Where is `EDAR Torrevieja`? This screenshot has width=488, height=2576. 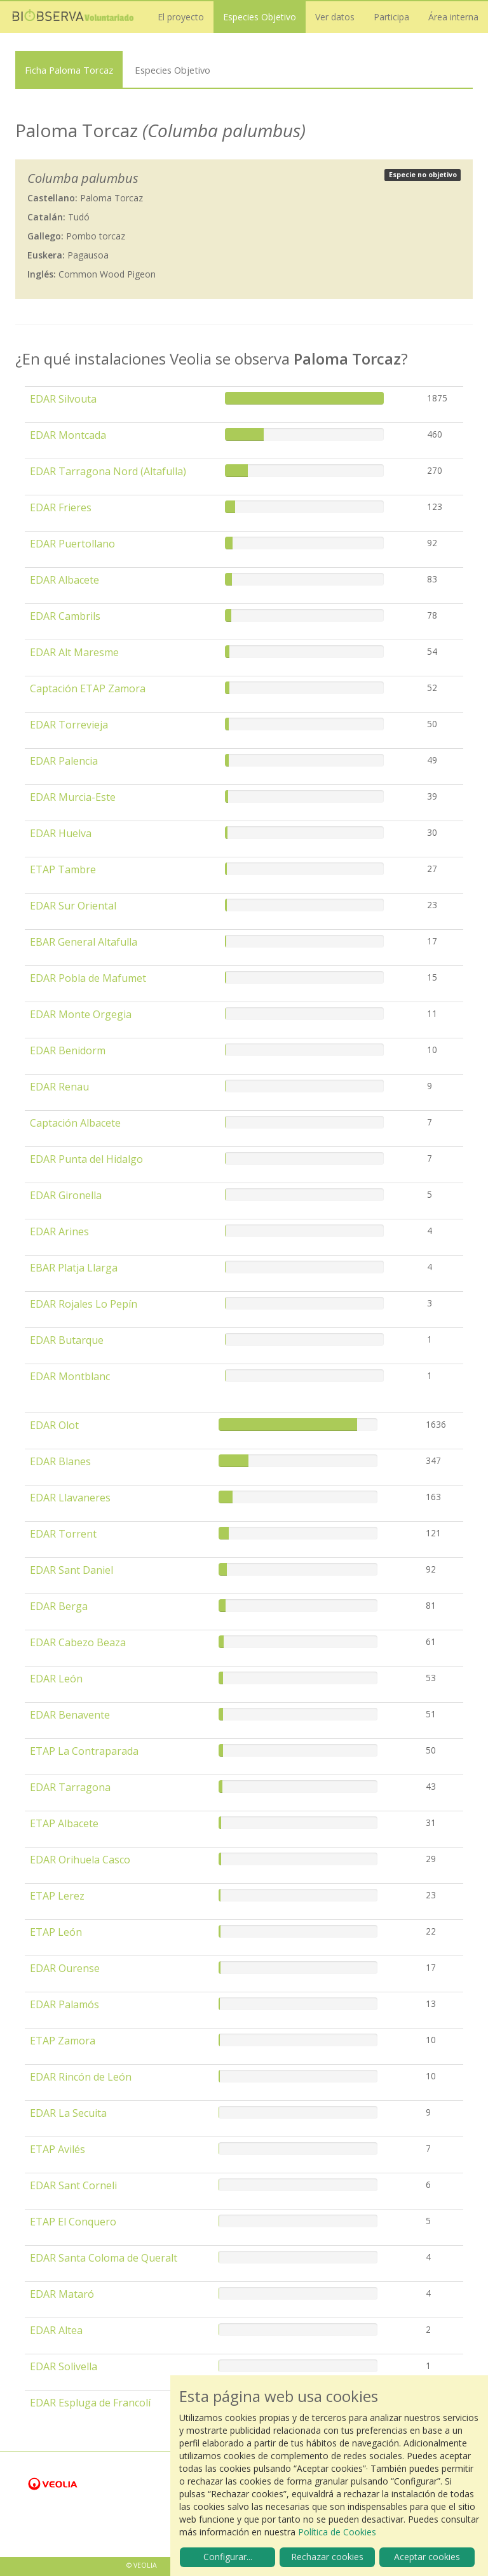 EDAR Torrevieja is located at coordinates (69, 725).